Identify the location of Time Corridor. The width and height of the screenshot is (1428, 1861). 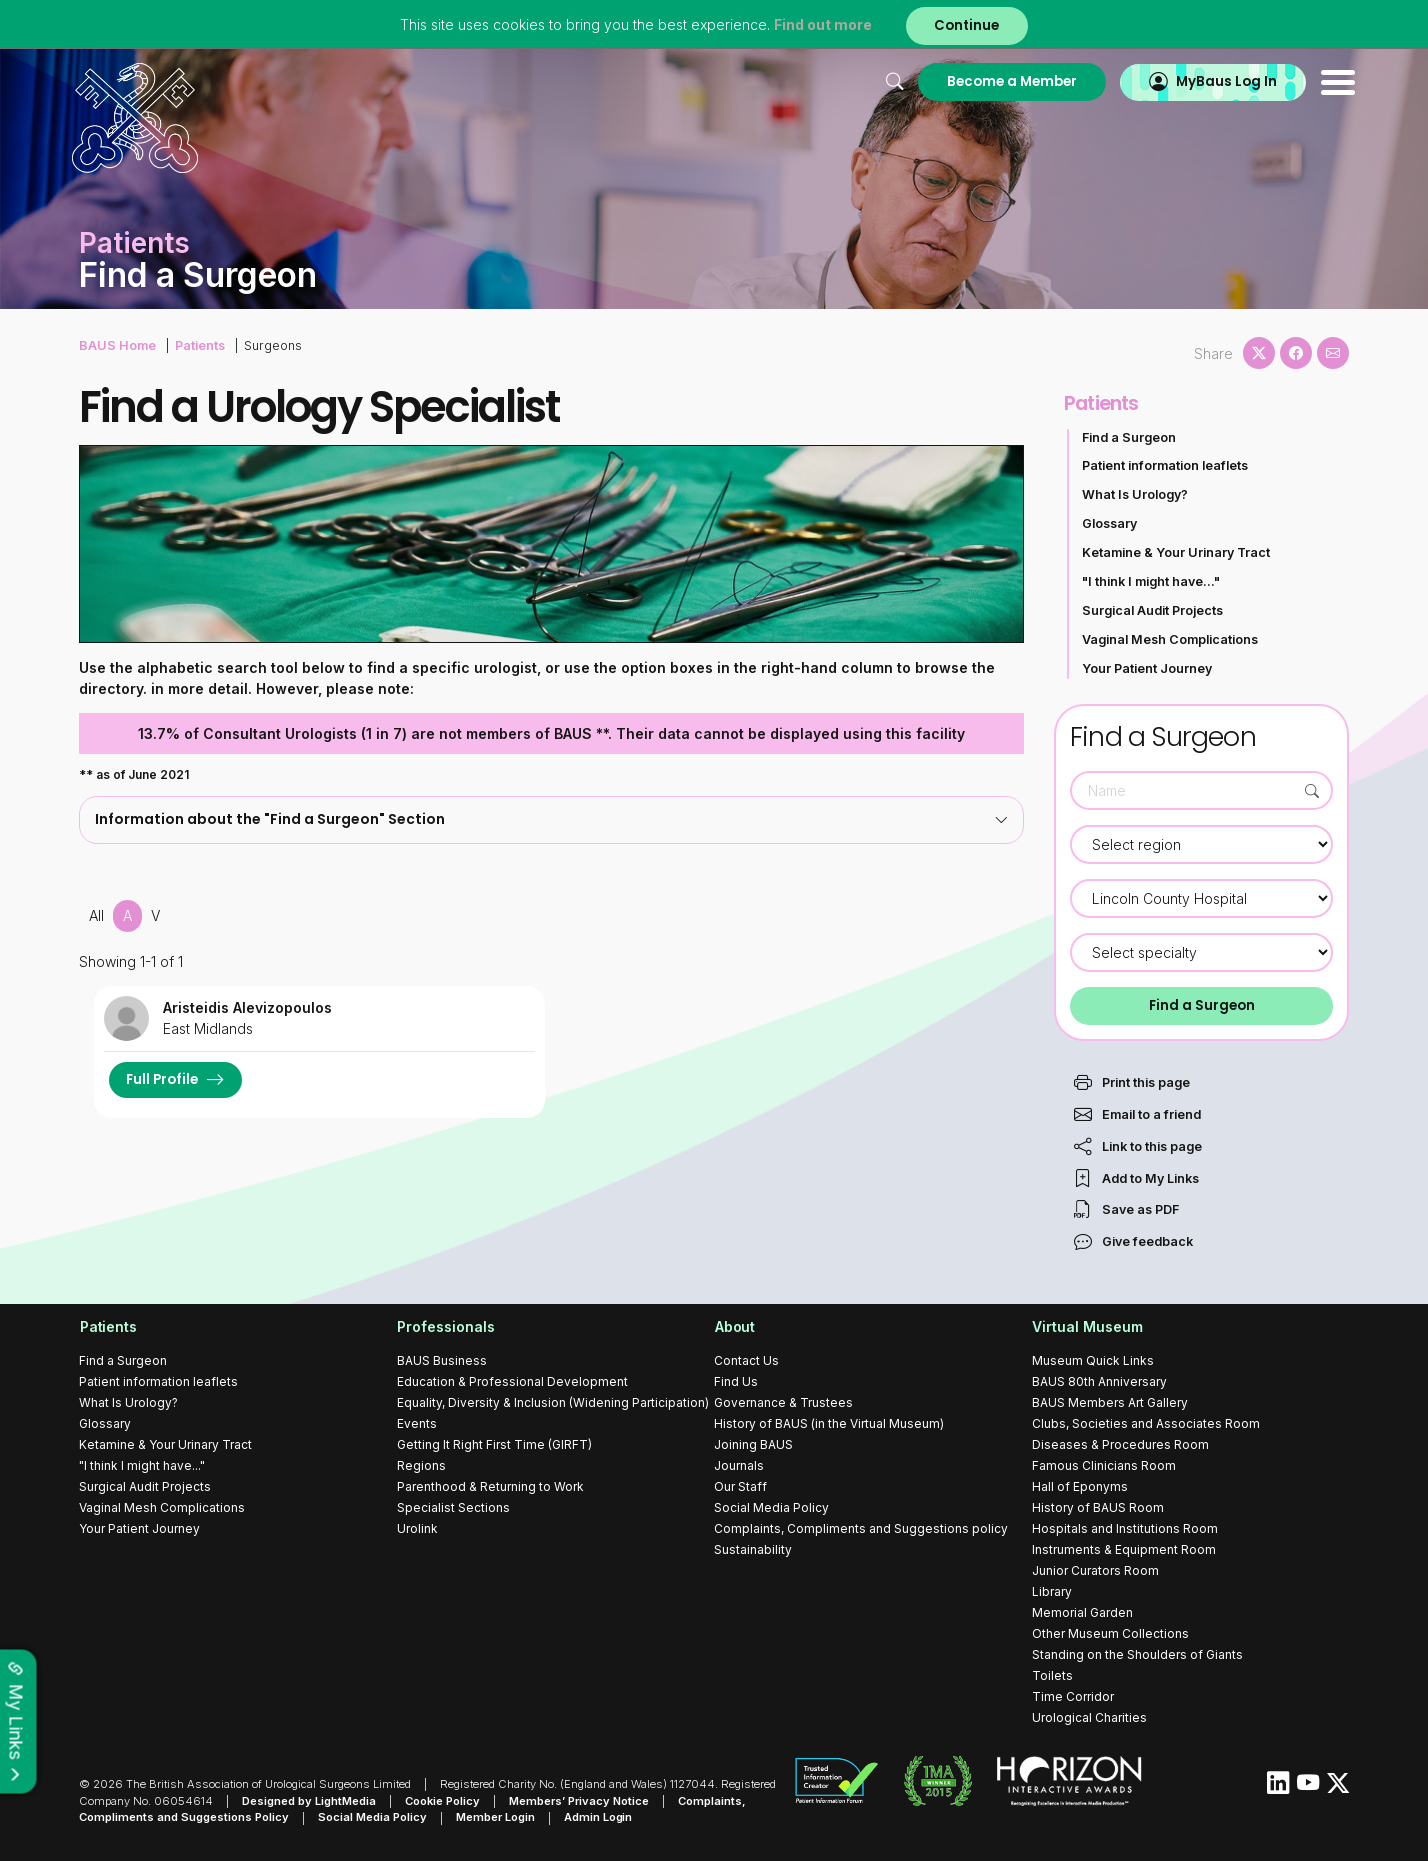
(1073, 1696).